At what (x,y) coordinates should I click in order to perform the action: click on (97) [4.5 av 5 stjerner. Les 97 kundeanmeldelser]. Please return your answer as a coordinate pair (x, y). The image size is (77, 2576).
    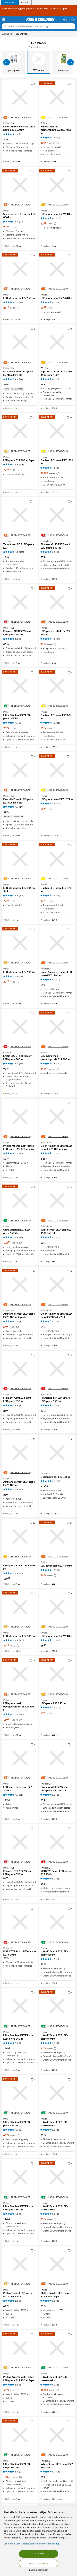
    Looking at the image, I should click on (21, 221).